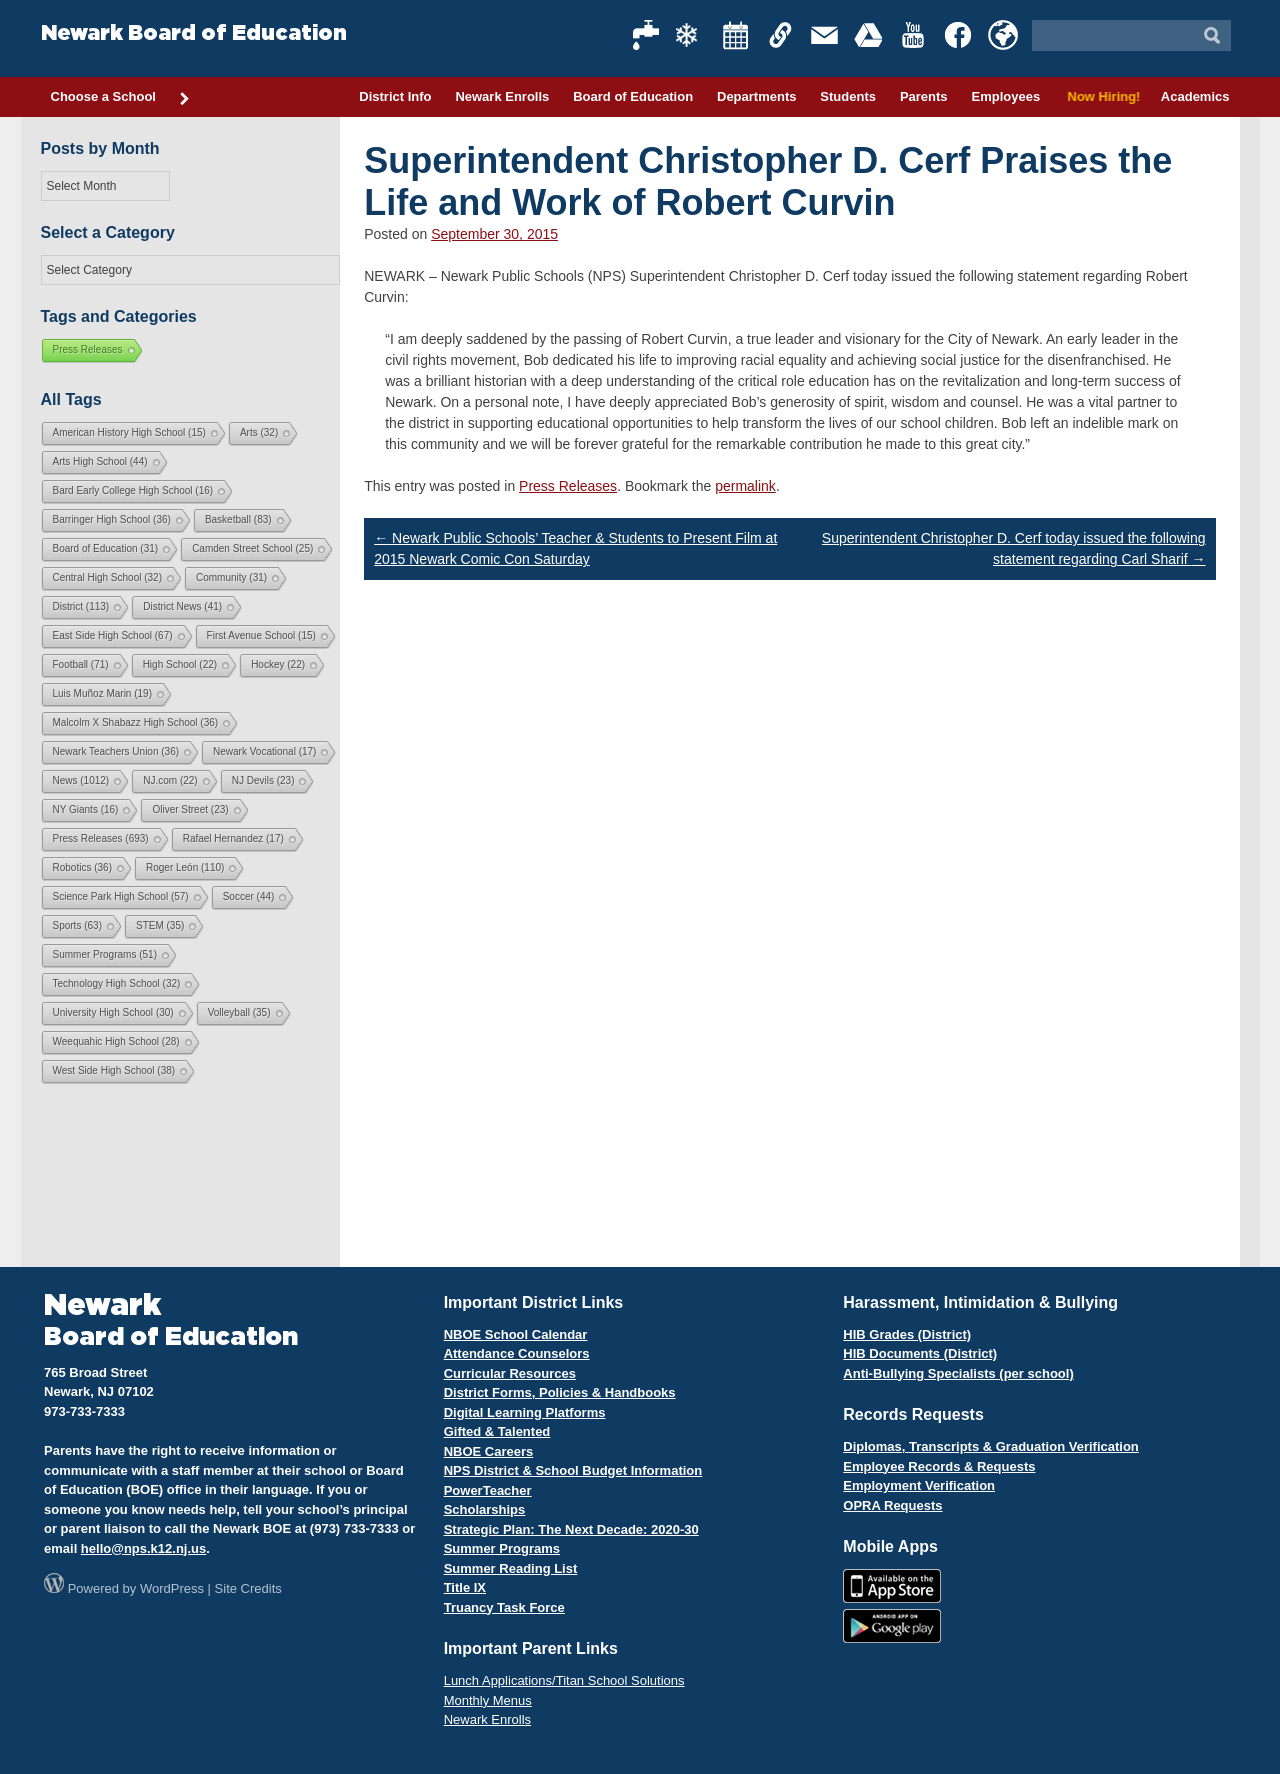 The image size is (1280, 1774). What do you see at coordinates (182, 606) in the screenshot?
I see `District News [District News (41 items)]` at bounding box center [182, 606].